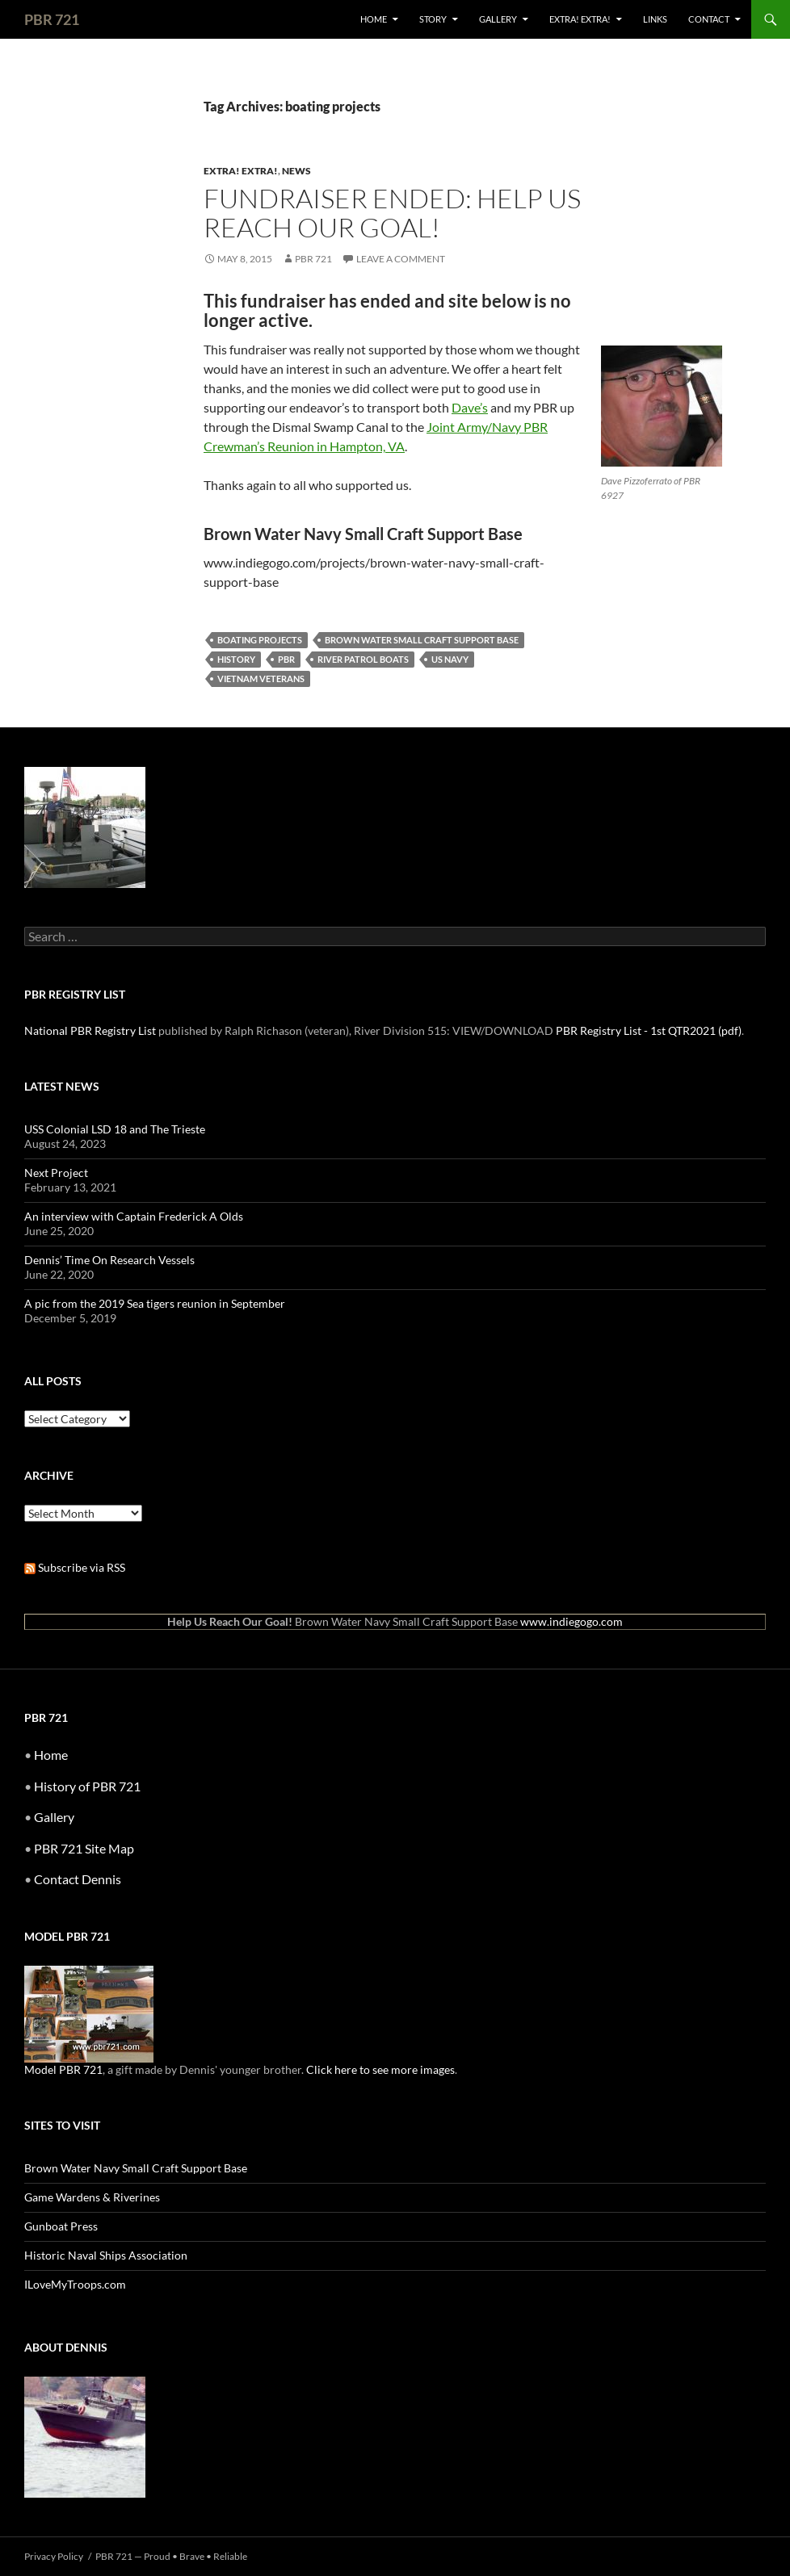  Describe the element at coordinates (373, 19) in the screenshot. I see `Home` at that location.